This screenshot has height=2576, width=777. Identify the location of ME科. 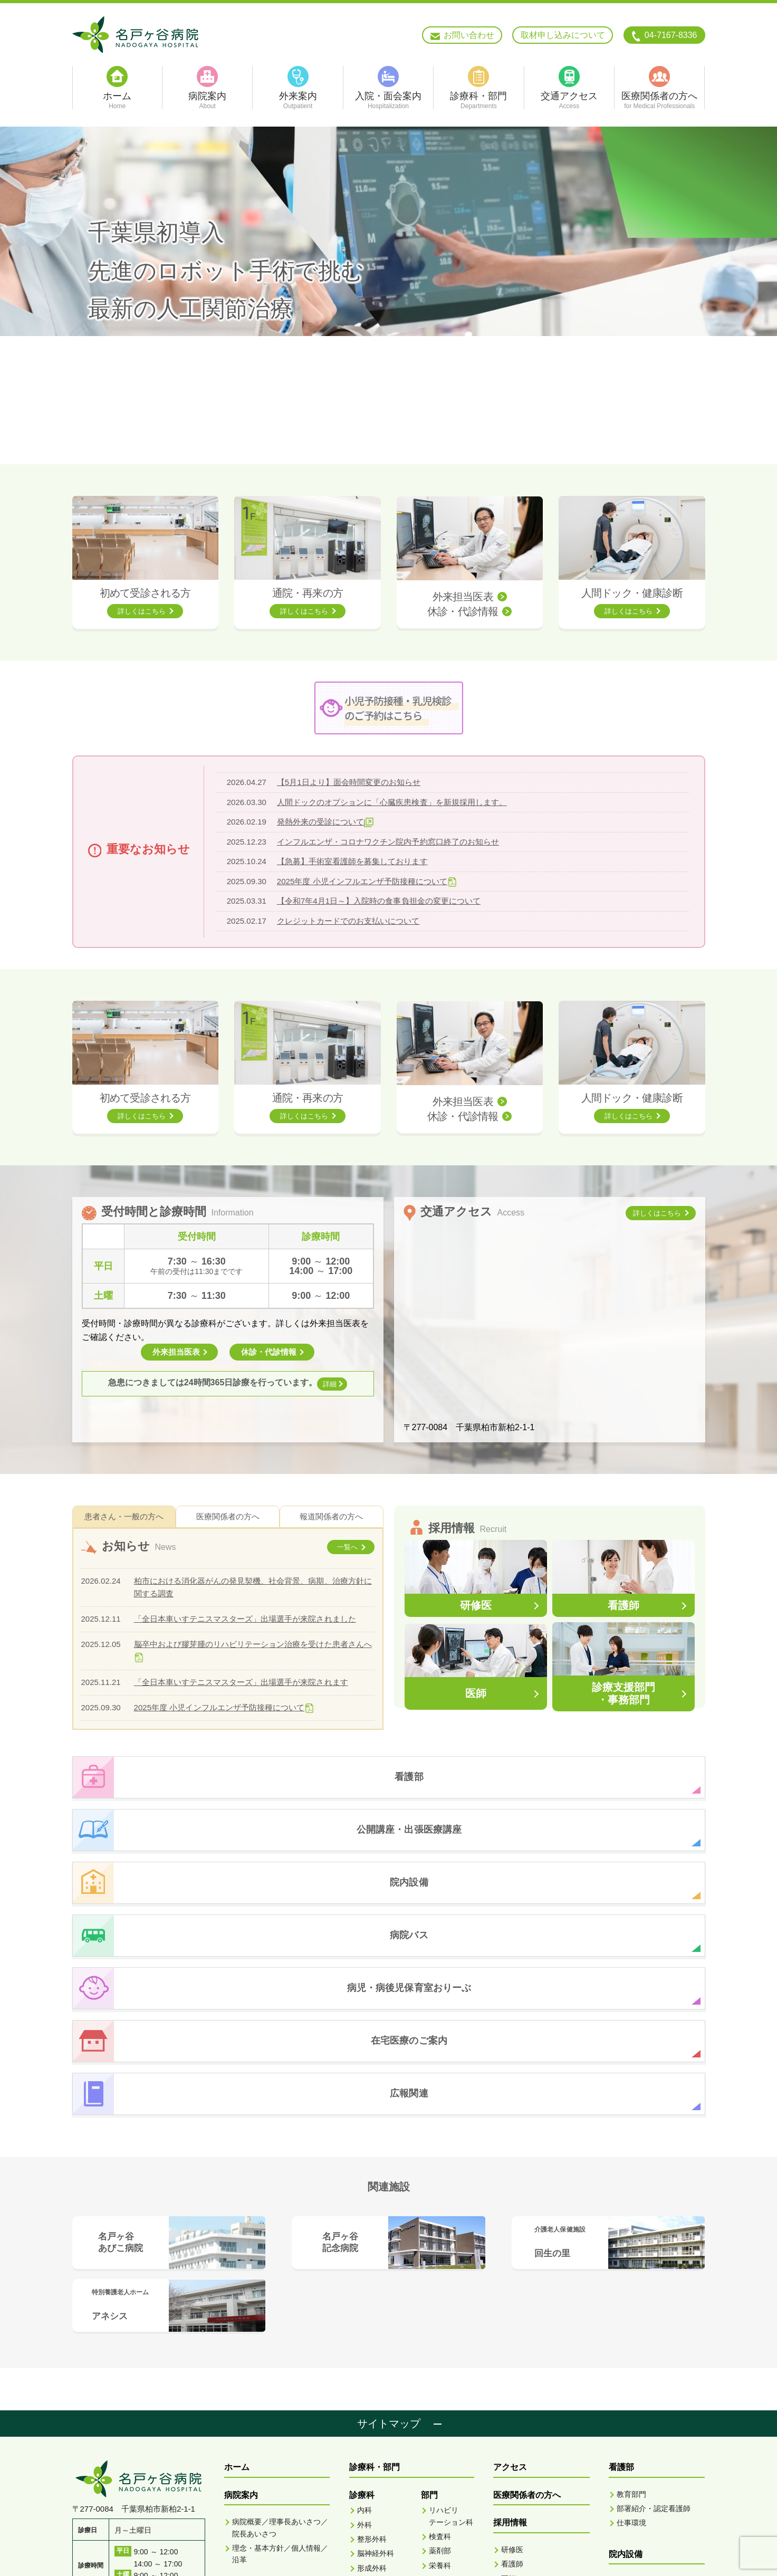
(438, 2508).